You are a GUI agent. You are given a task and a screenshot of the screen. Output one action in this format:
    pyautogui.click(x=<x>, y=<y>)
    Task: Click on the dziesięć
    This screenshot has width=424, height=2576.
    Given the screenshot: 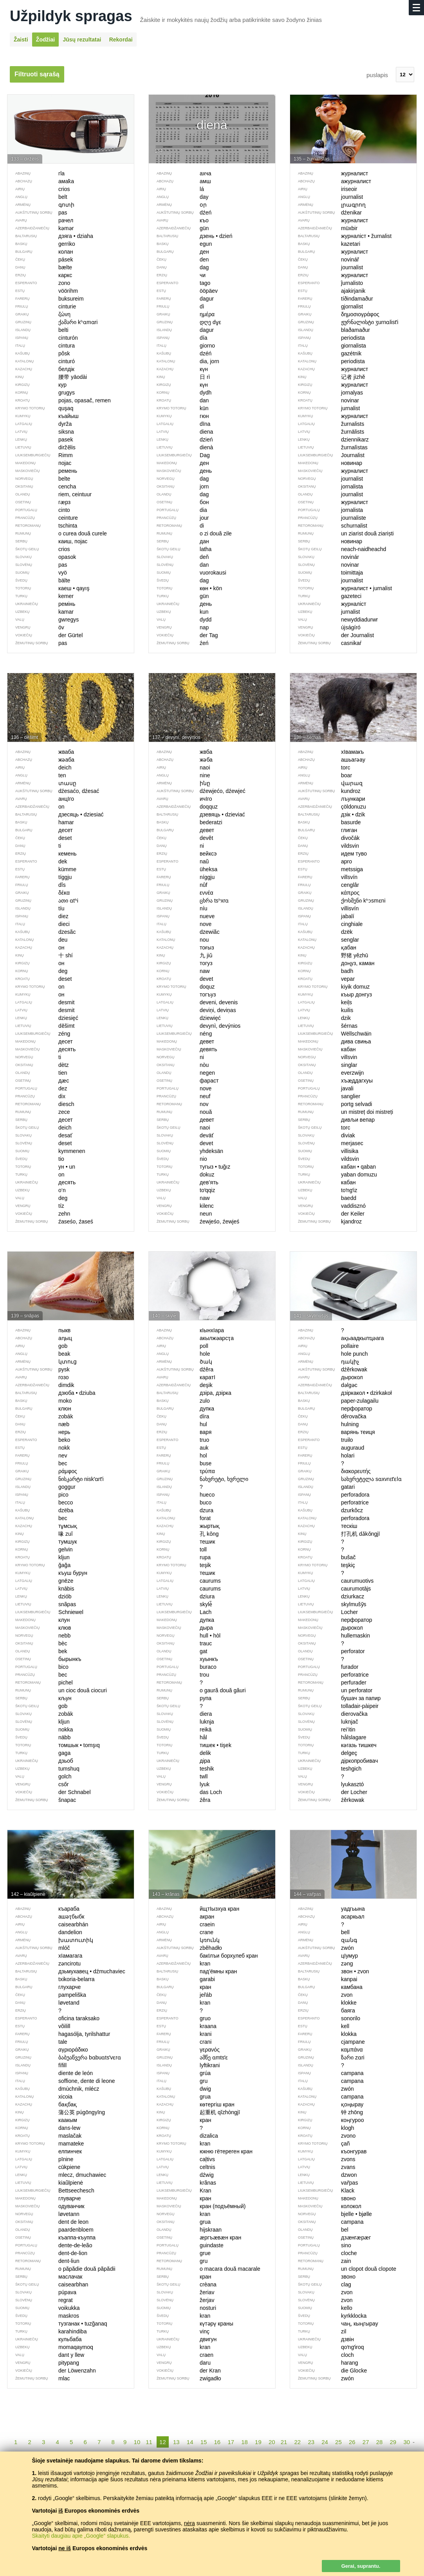 What is the action you would take?
    pyautogui.click(x=42, y=1018)
    